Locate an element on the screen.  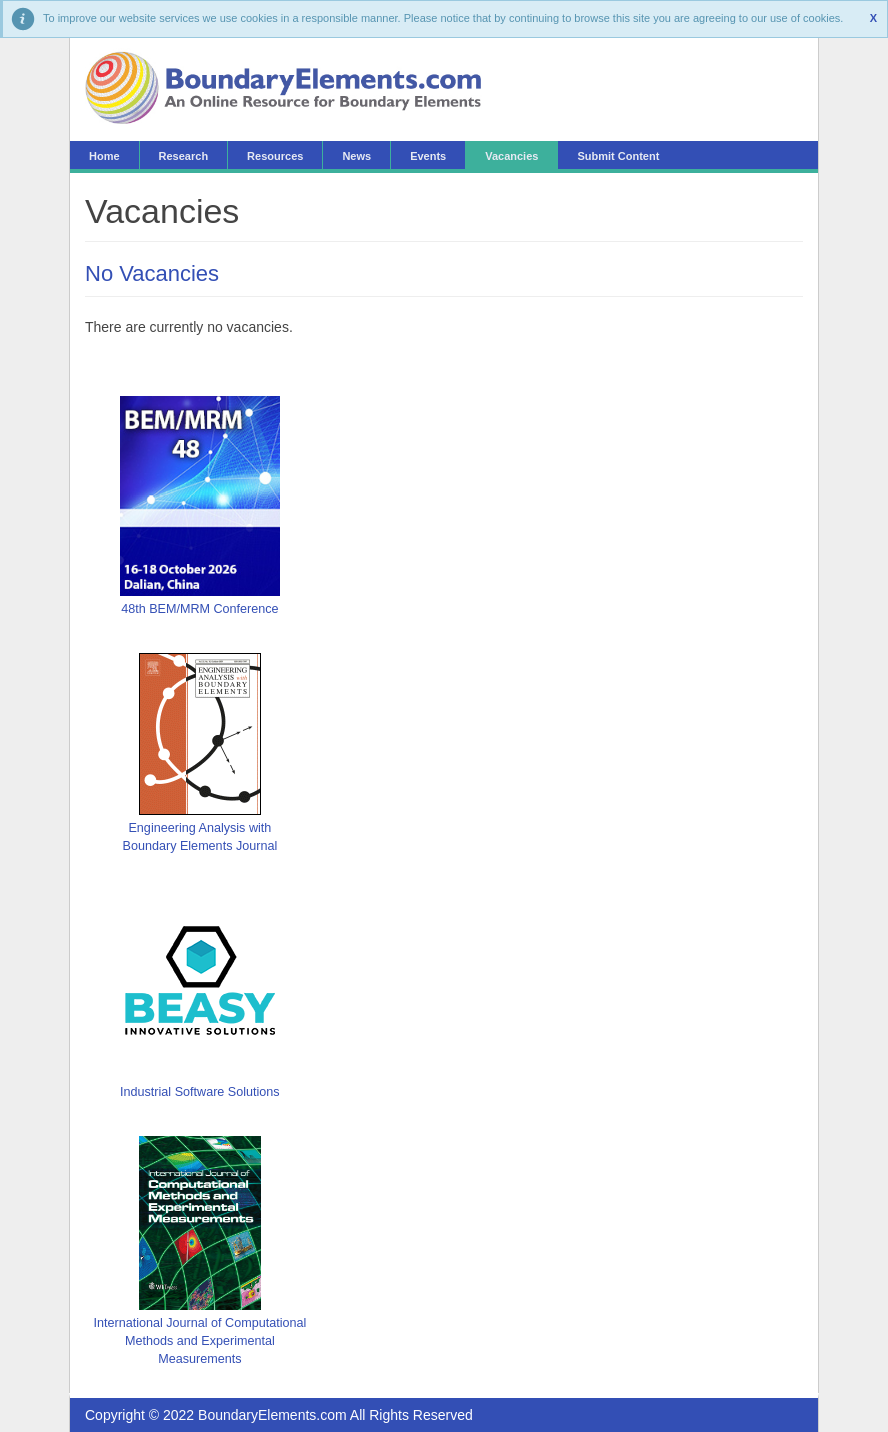
Industrial Software Solutions is located at coordinates (200, 1092).